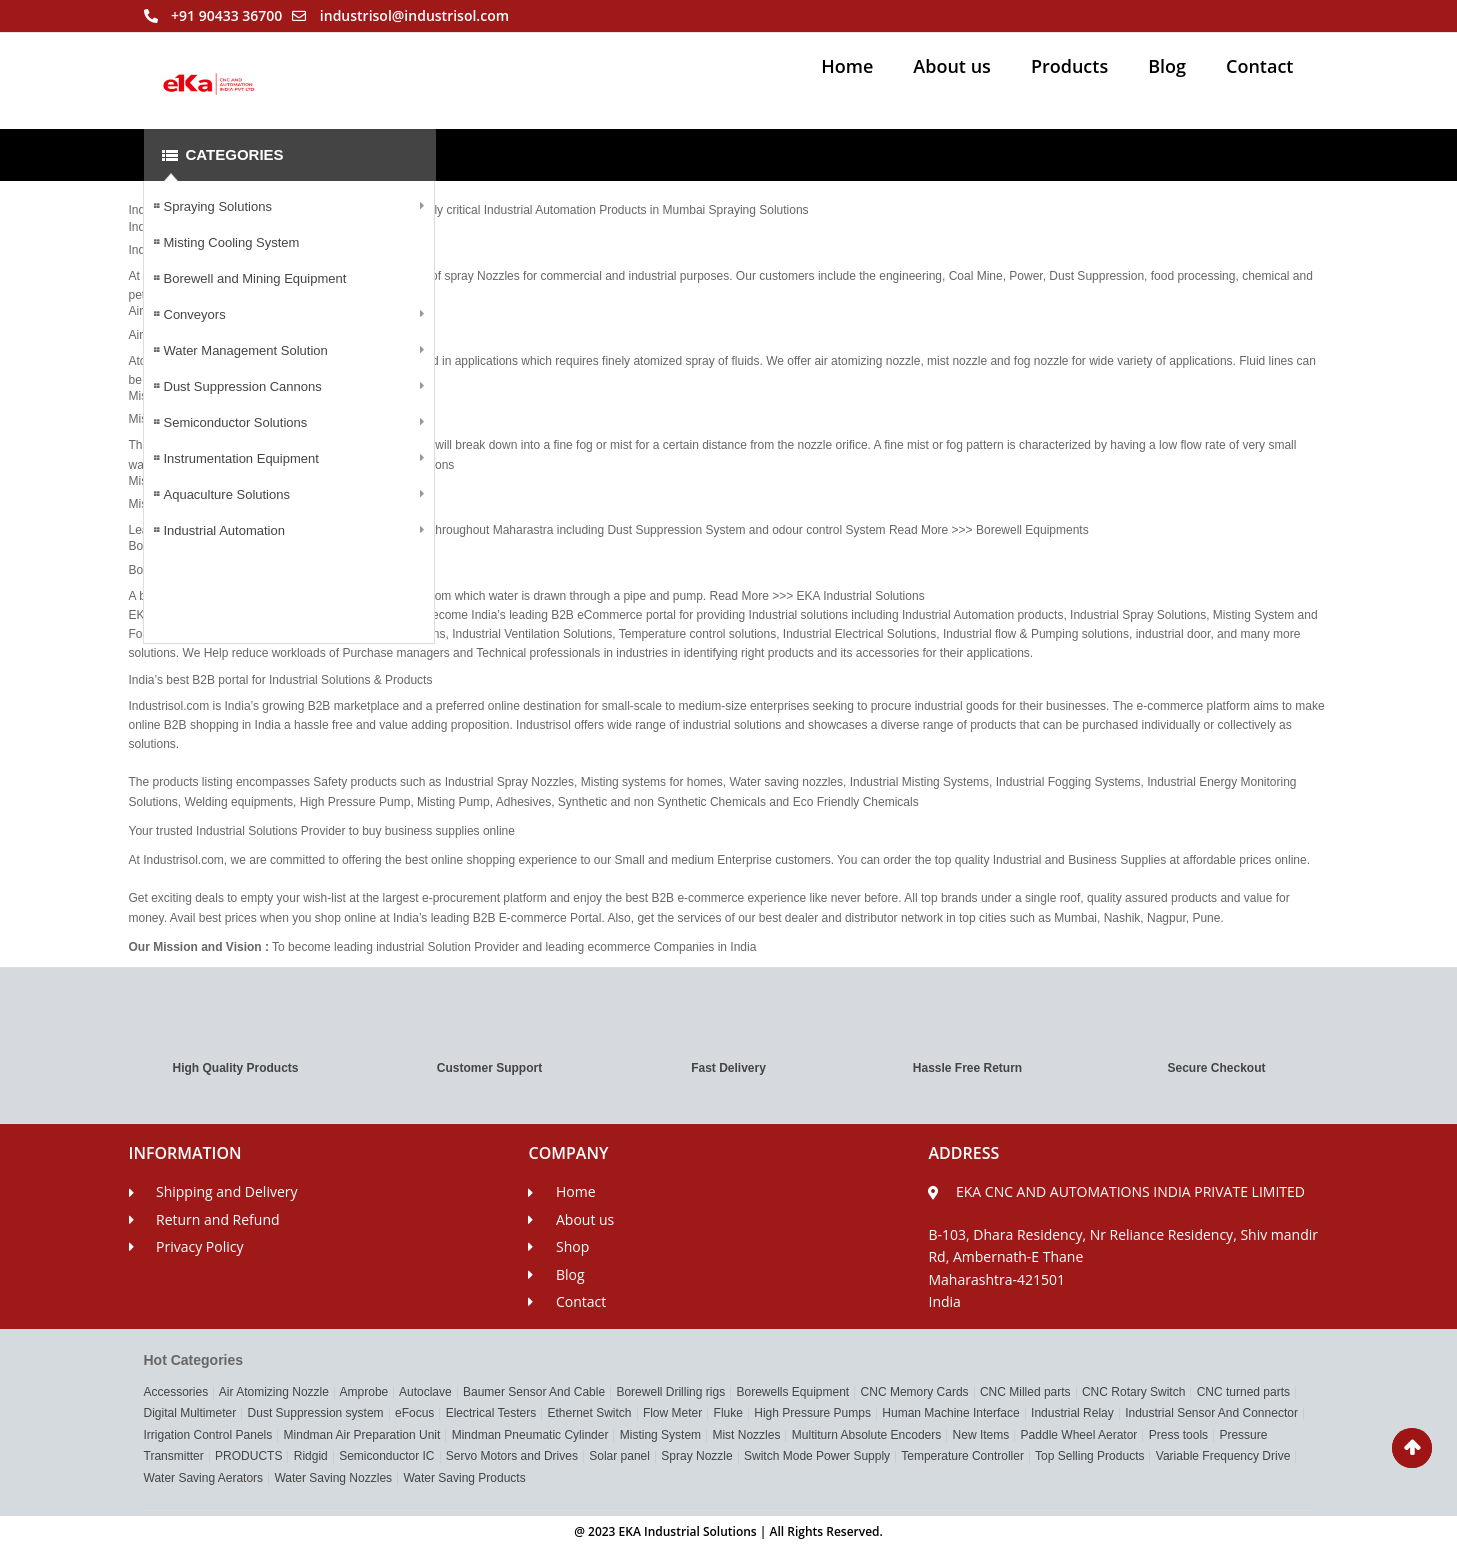 This screenshot has height=1548, width=1457. What do you see at coordinates (1178, 1435) in the screenshot?
I see `Press tools` at bounding box center [1178, 1435].